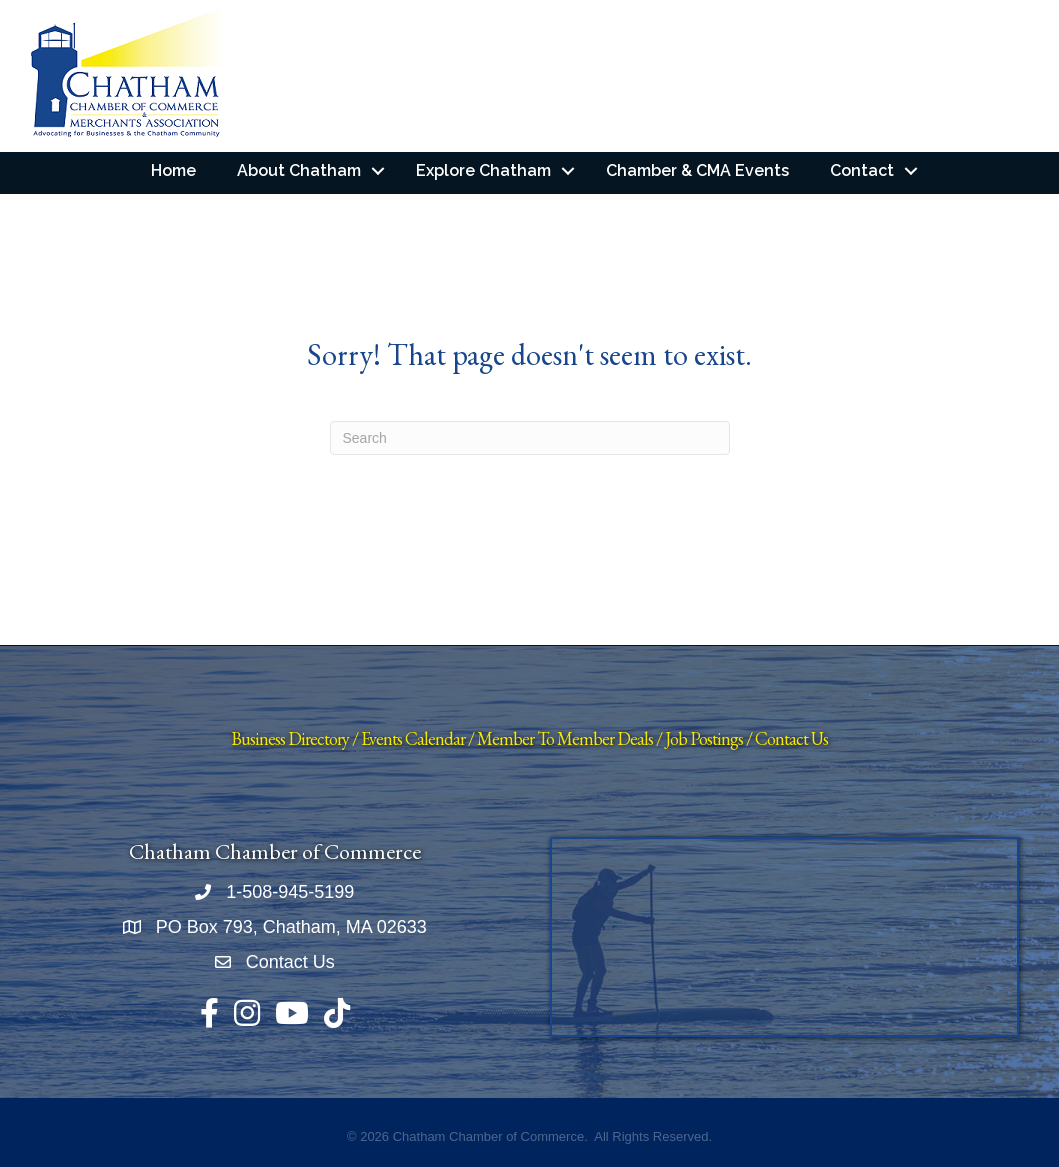 Image resolution: width=1059 pixels, height=1167 pixels. Describe the element at coordinates (483, 170) in the screenshot. I see `Explore Chatham` at that location.